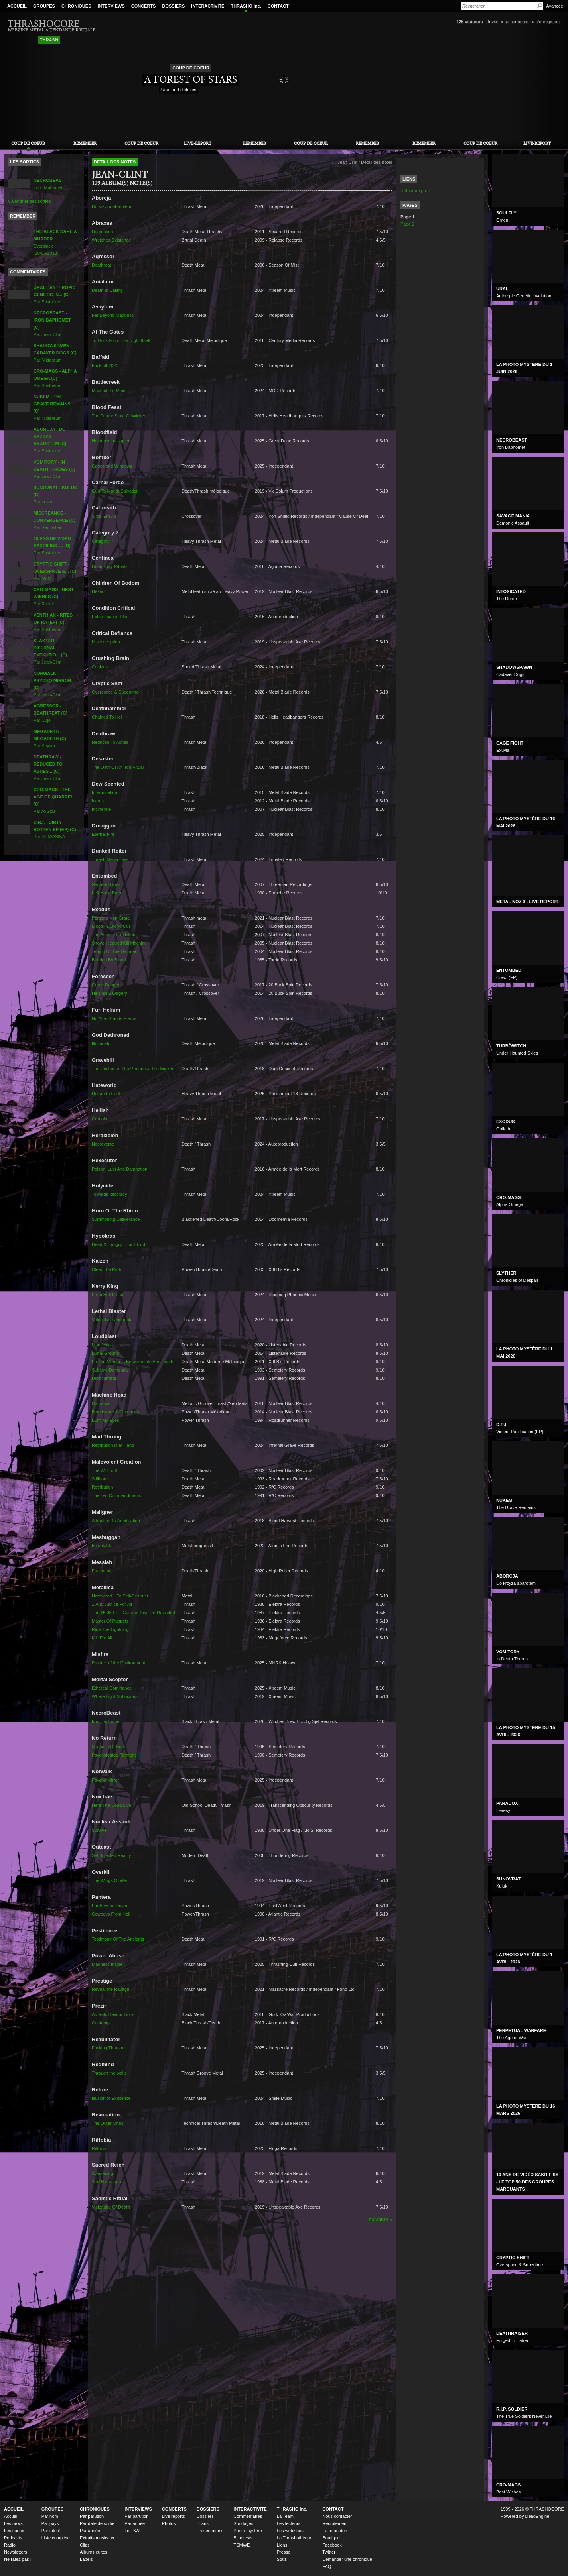 The width and height of the screenshot is (568, 2576). What do you see at coordinates (114, 1755) in the screenshot?
I see `Psychological Torment` at bounding box center [114, 1755].